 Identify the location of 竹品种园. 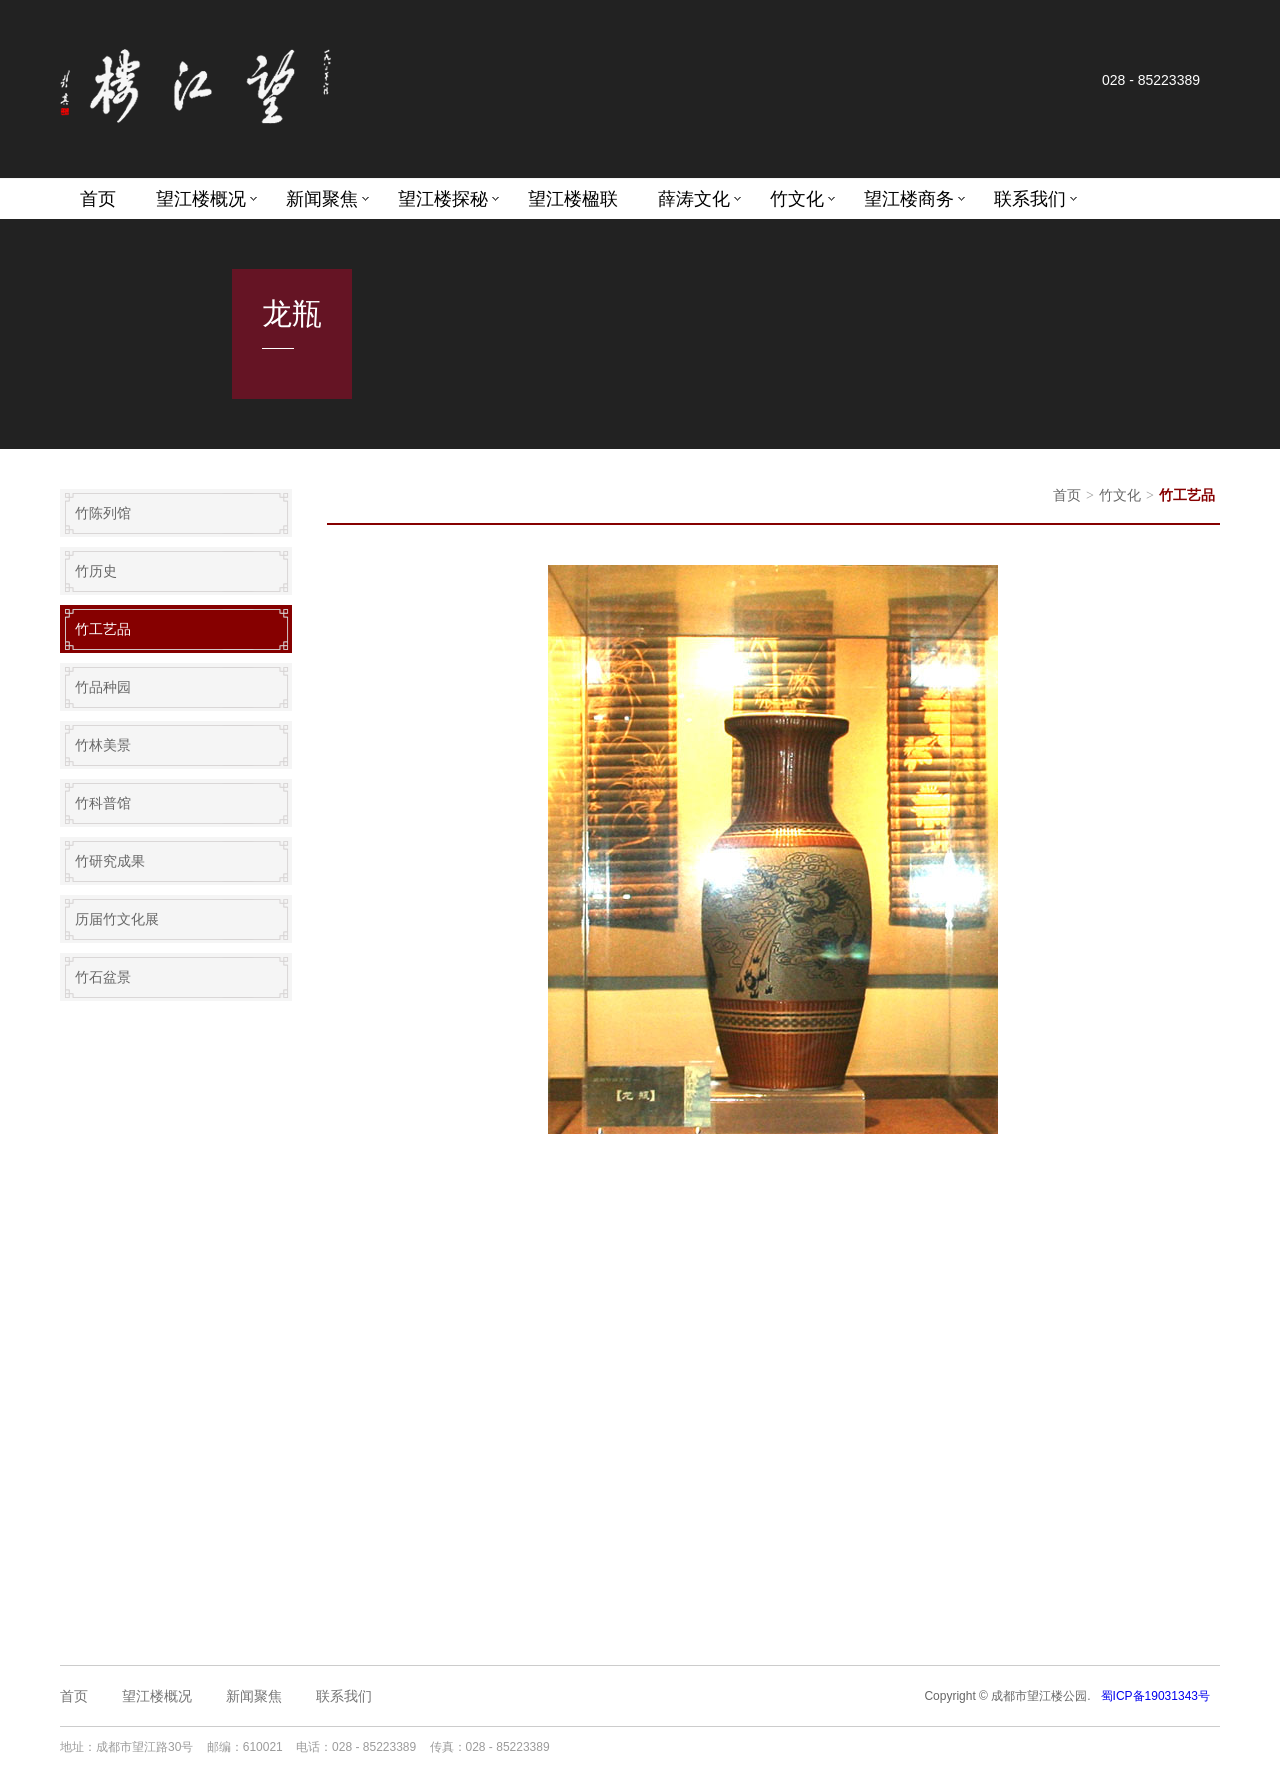
(103, 687).